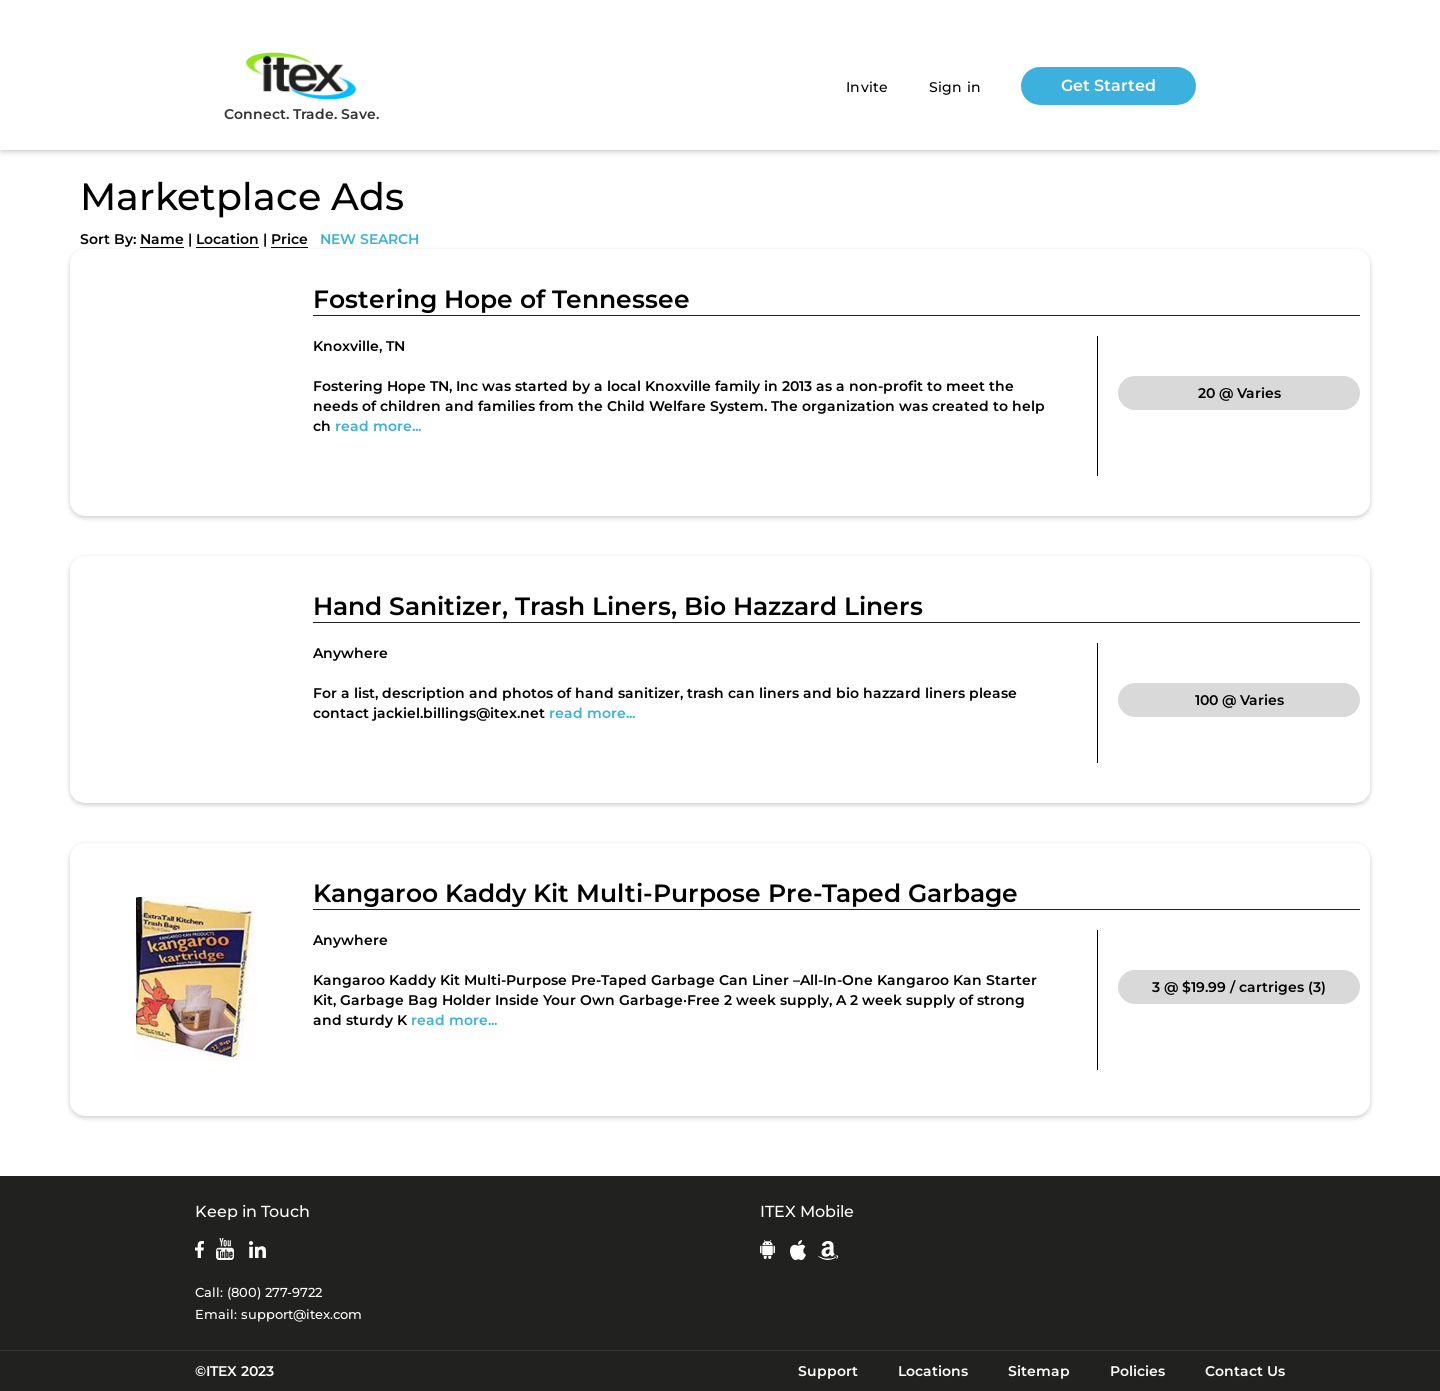 Image resolution: width=1440 pixels, height=1391 pixels. What do you see at coordinates (289, 239) in the screenshot?
I see `Price` at bounding box center [289, 239].